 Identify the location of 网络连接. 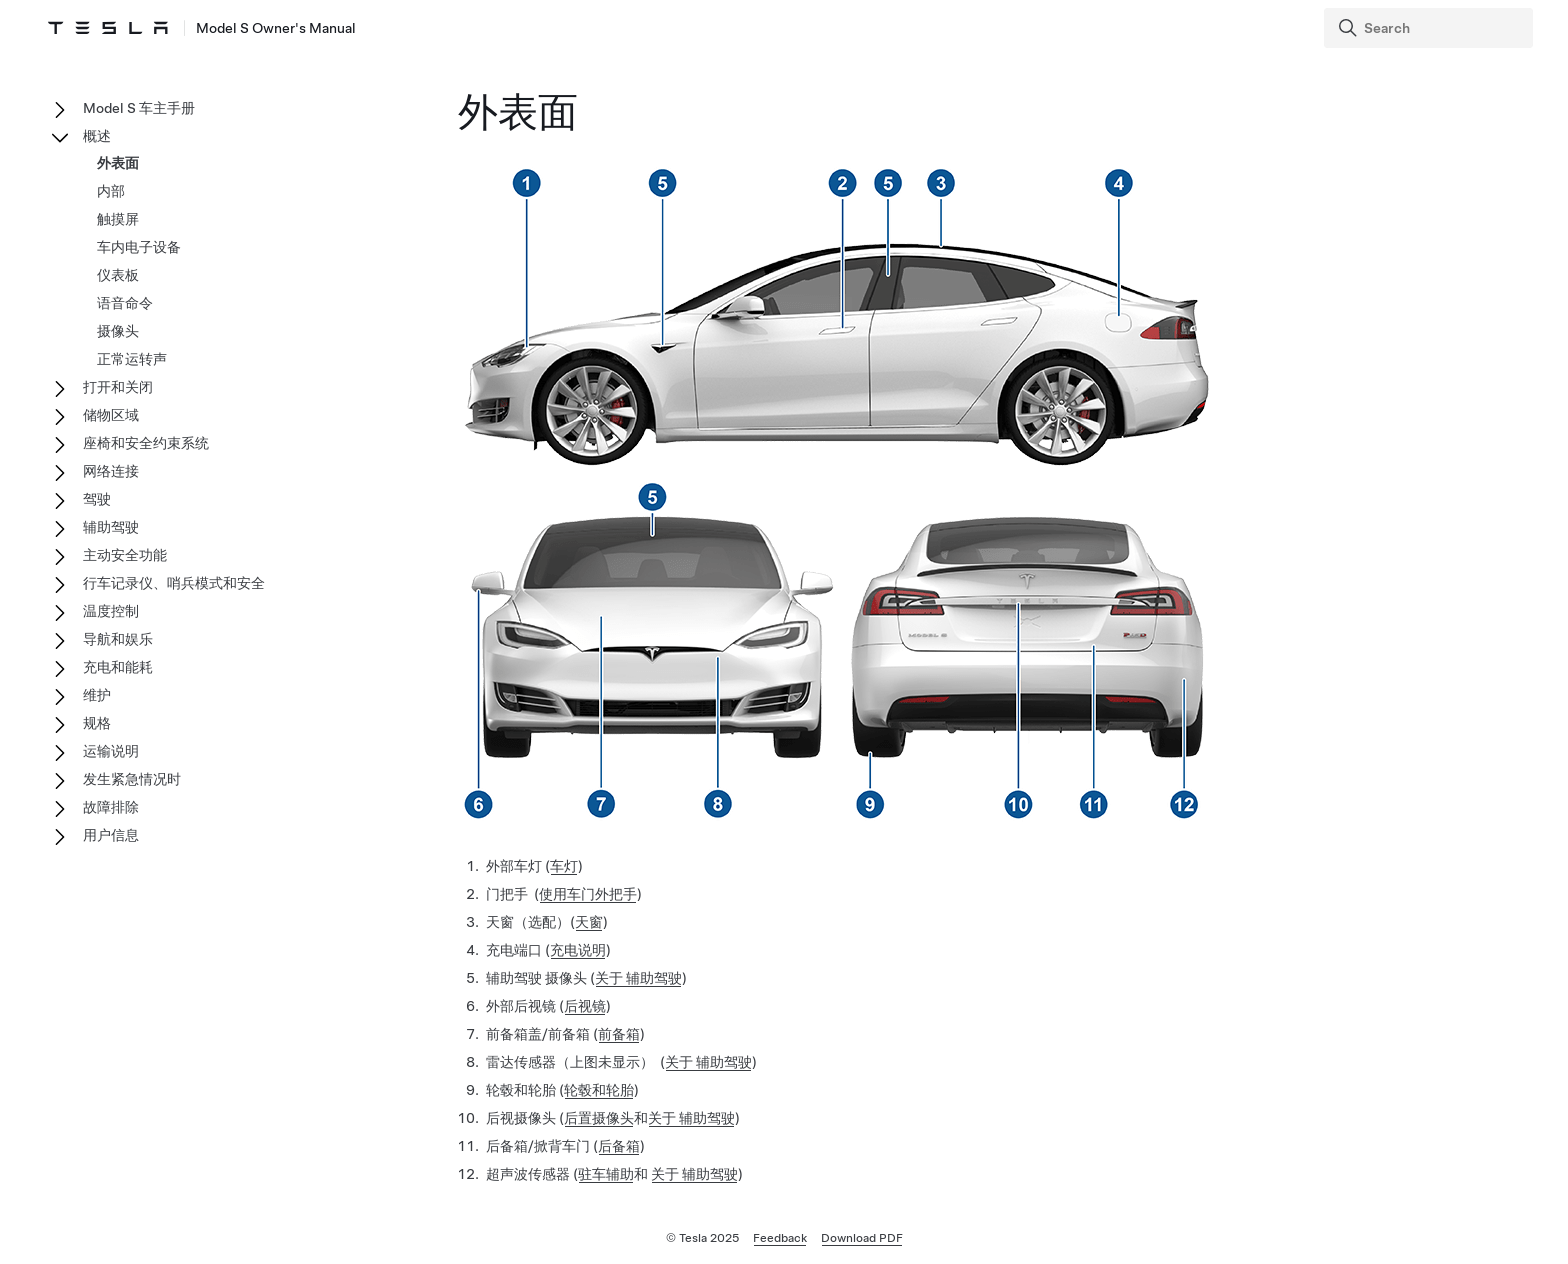
(111, 471).